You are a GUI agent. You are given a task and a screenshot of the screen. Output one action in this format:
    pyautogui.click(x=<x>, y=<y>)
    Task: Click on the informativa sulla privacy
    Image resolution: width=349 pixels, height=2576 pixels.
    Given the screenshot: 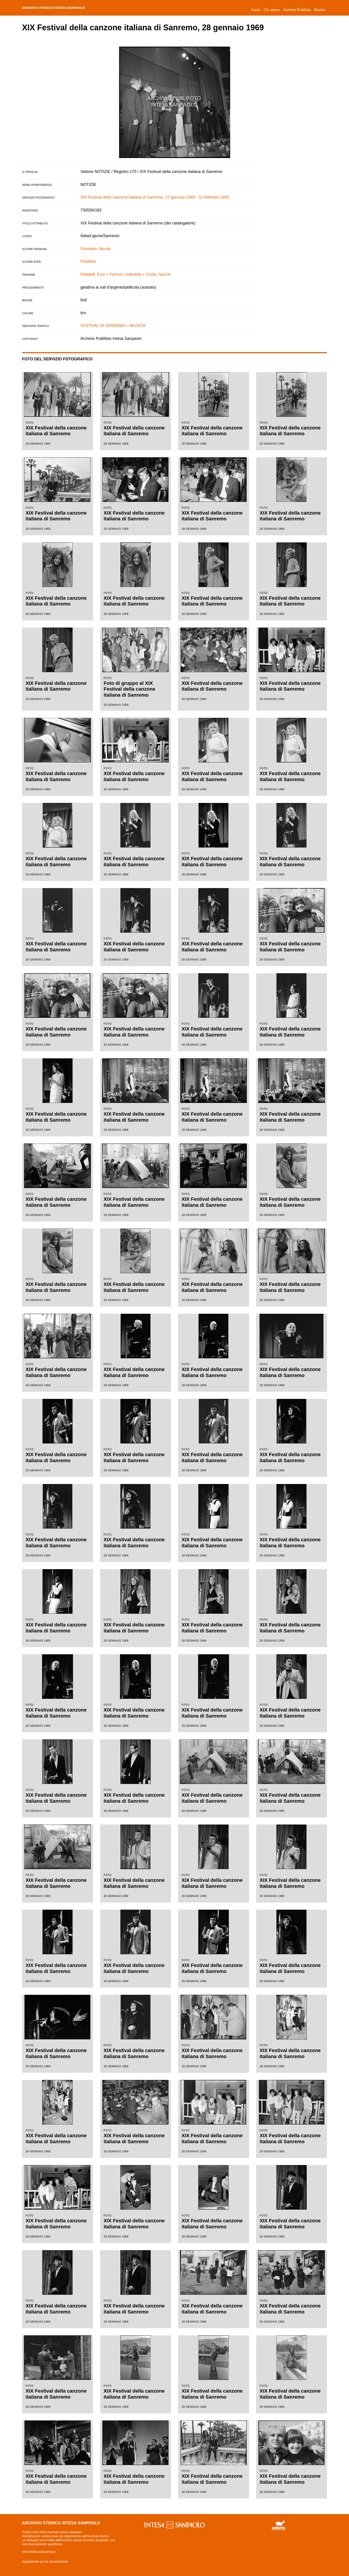 What is the action you would take?
    pyautogui.click(x=38, y=2551)
    